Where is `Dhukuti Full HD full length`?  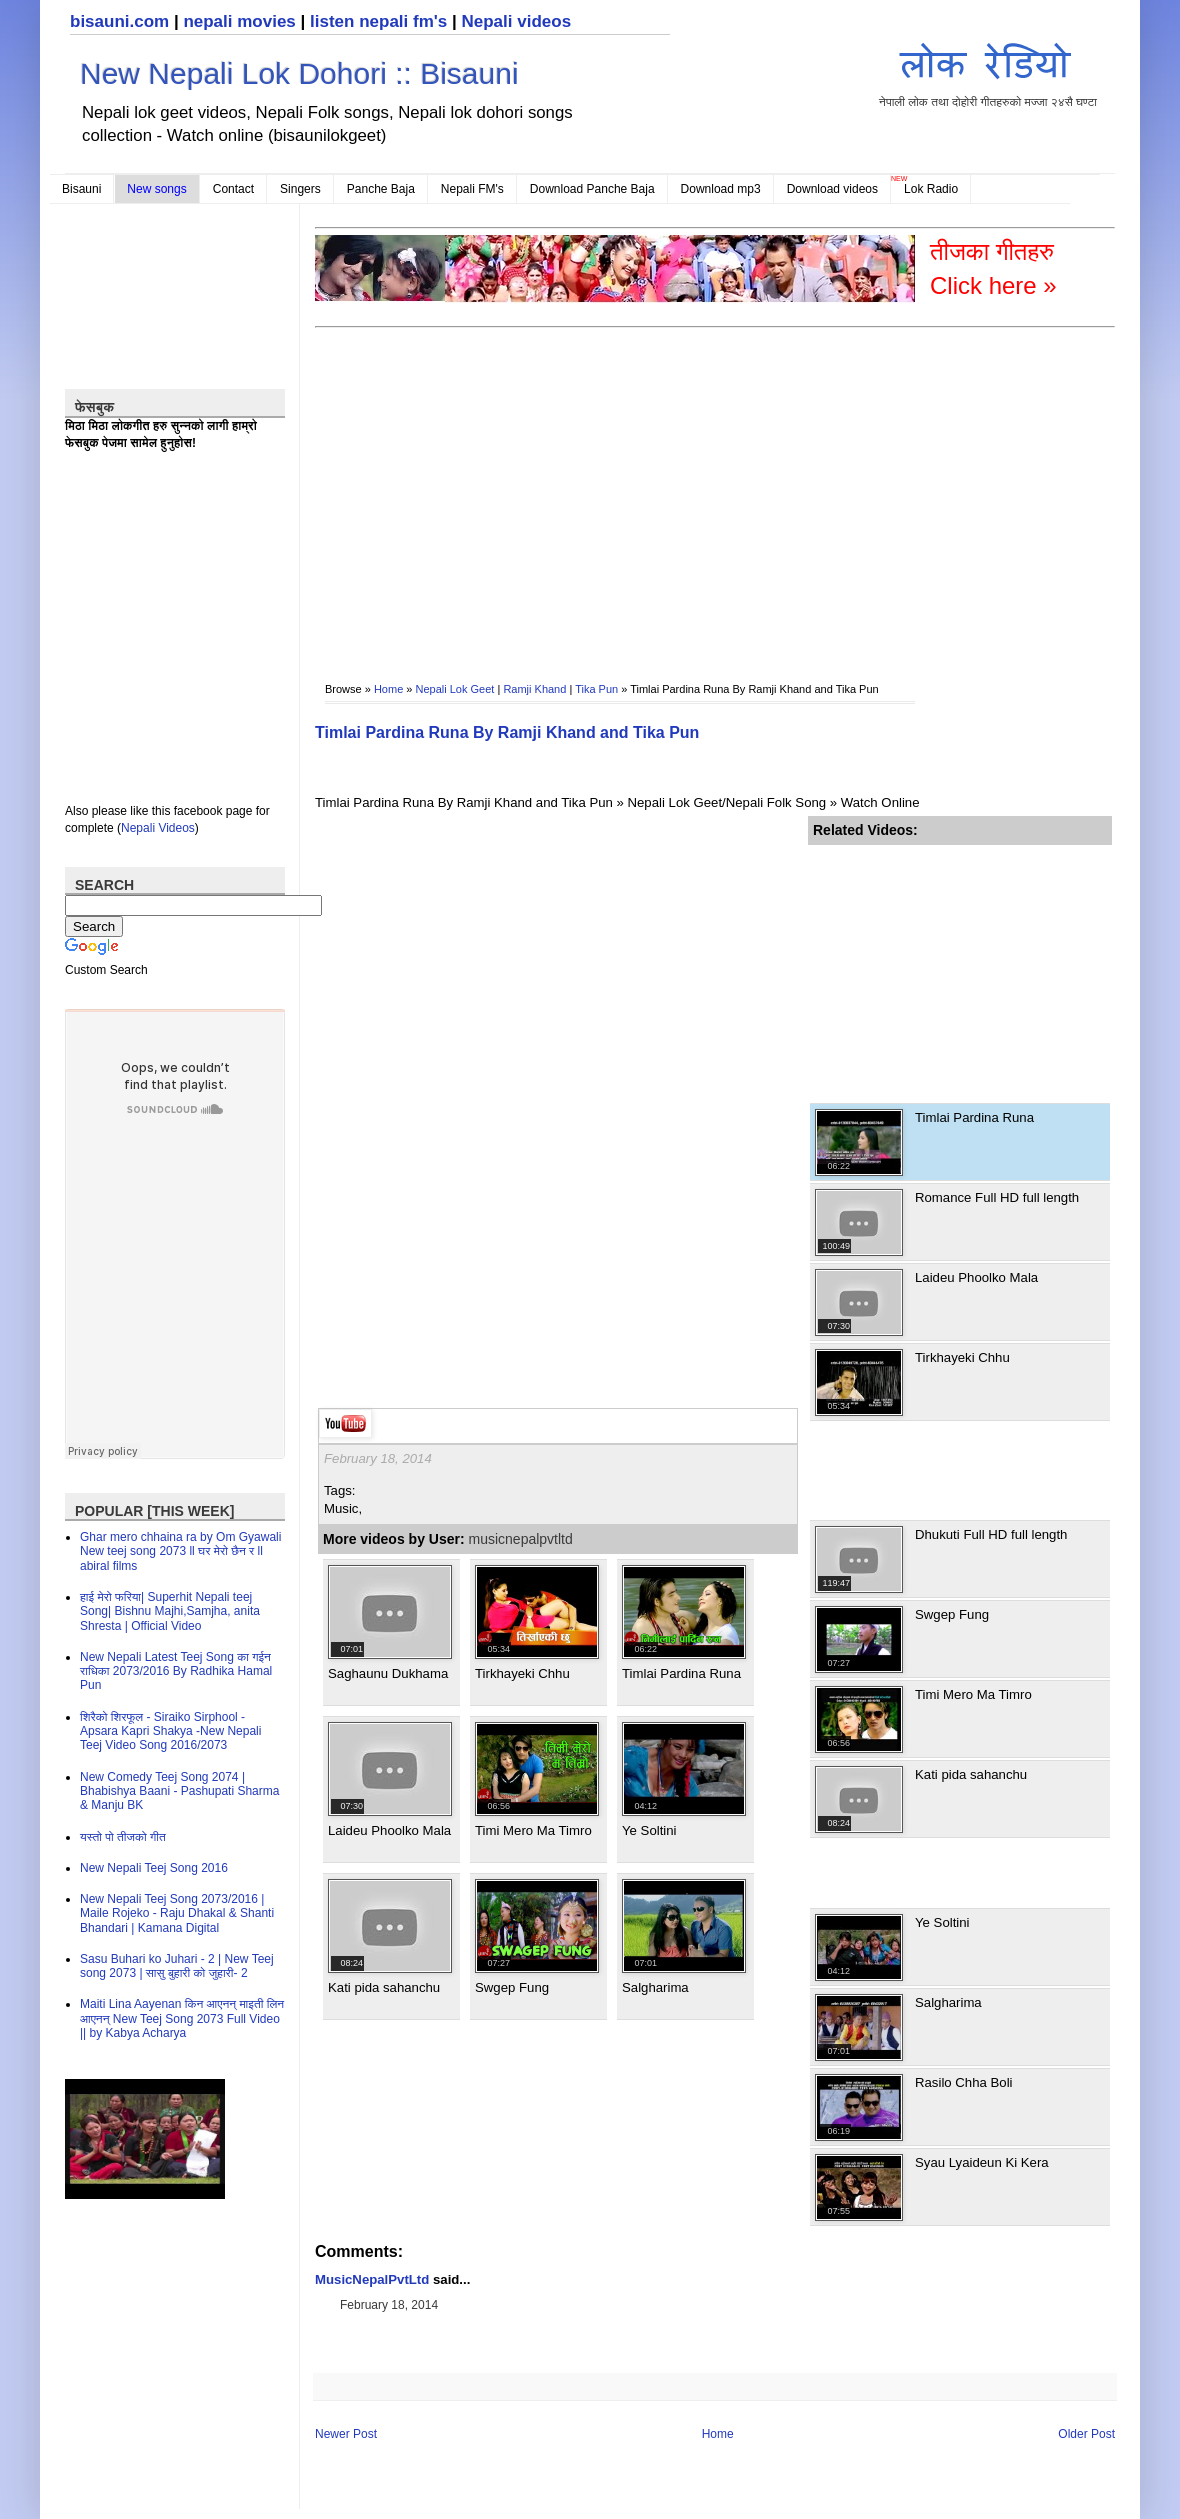
Dhukuti Full HD full length is located at coordinates (991, 1534).